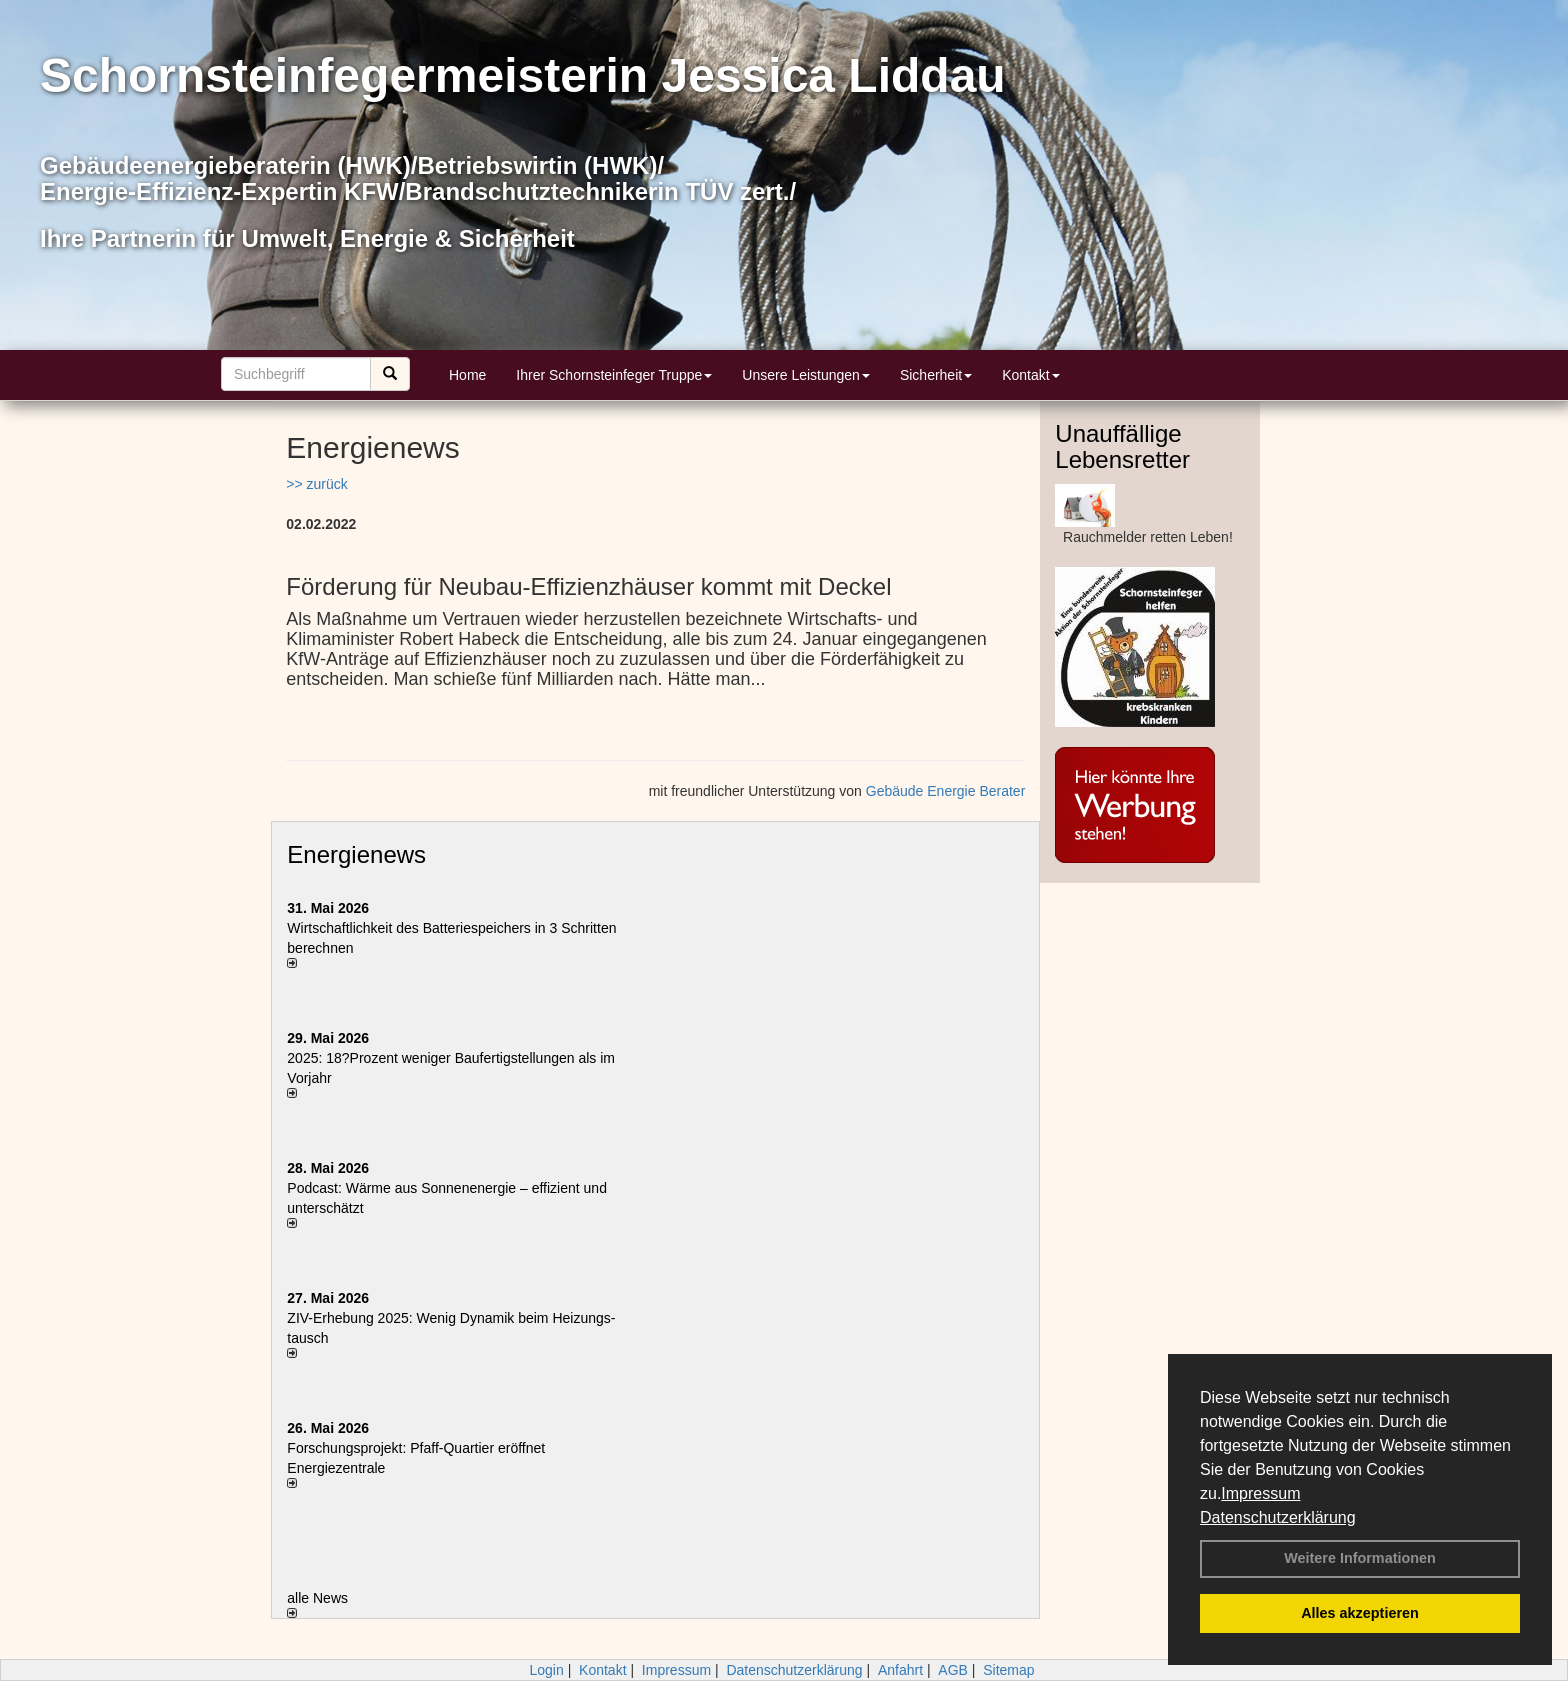  What do you see at coordinates (1122, 446) in the screenshot?
I see `Unauffällige Lebensretter` at bounding box center [1122, 446].